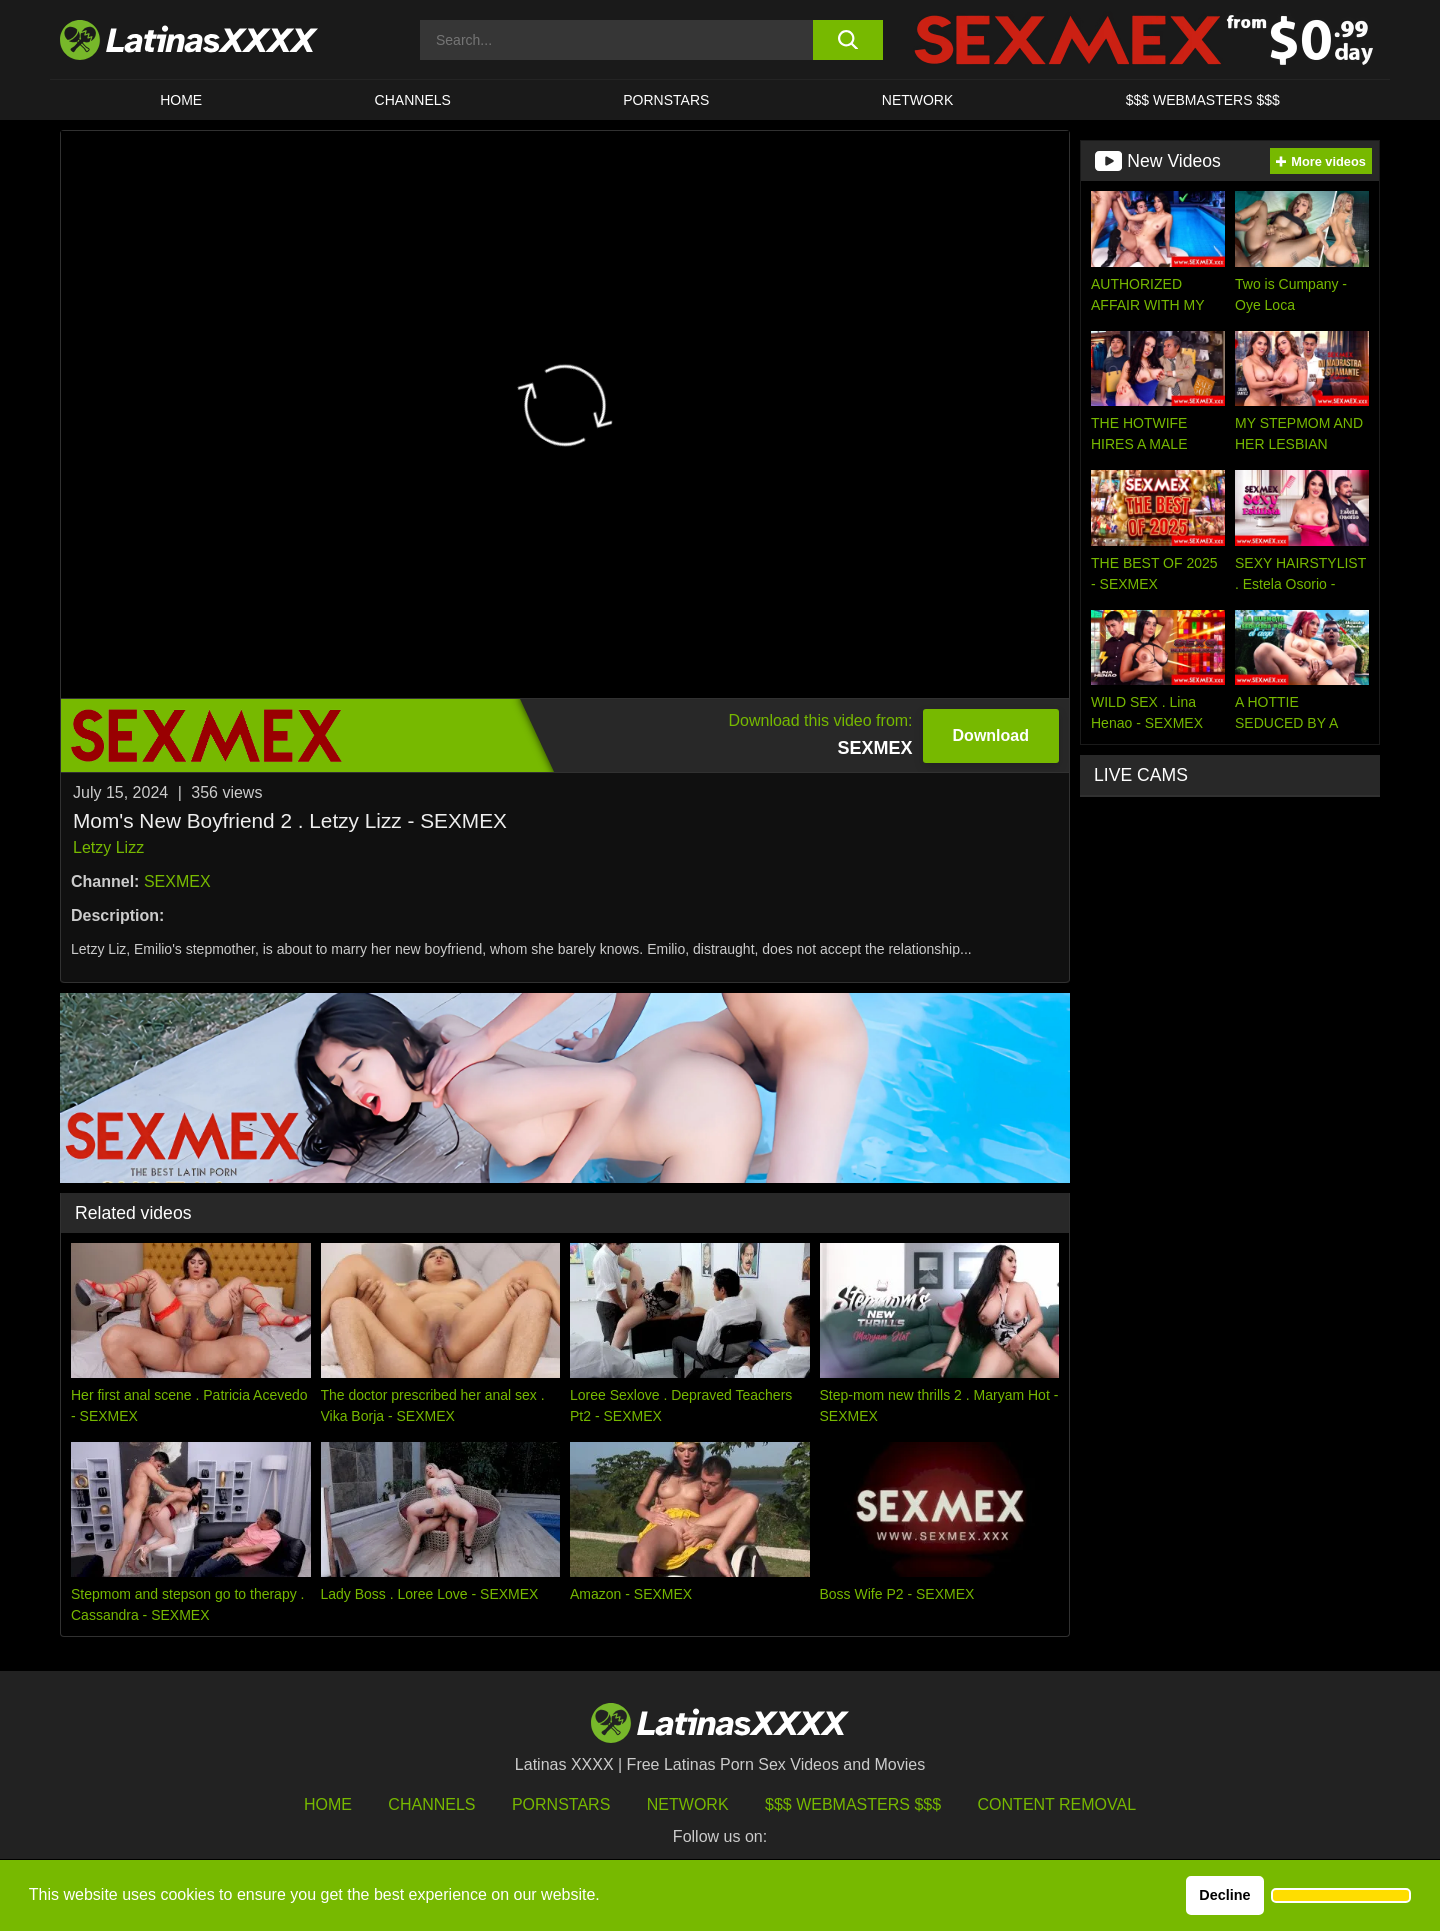 This screenshot has height=1931, width=1440. I want to click on Content Removal, so click(1057, 1804).